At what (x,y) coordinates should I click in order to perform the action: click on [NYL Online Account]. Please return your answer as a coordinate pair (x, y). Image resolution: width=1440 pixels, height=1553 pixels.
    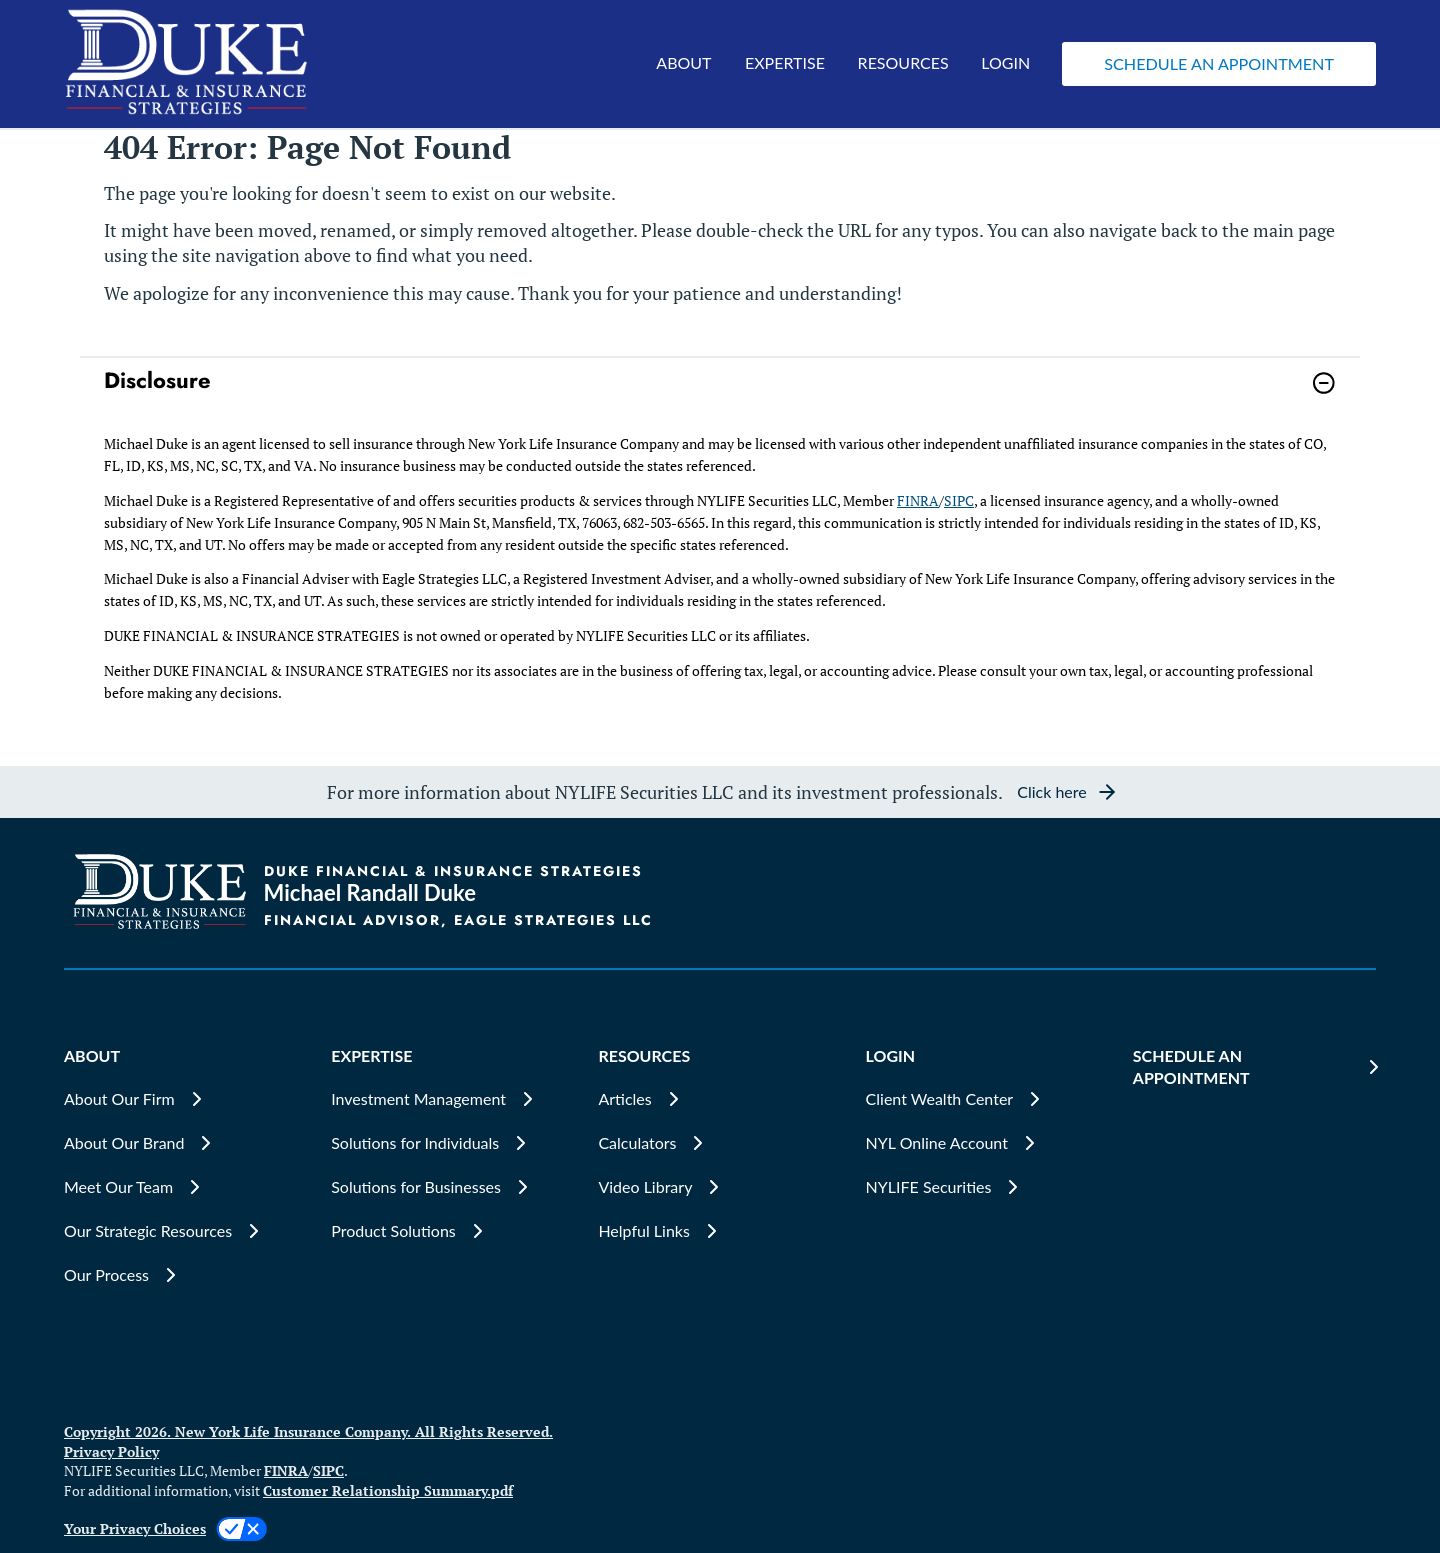
    Looking at the image, I should click on (987, 1143).